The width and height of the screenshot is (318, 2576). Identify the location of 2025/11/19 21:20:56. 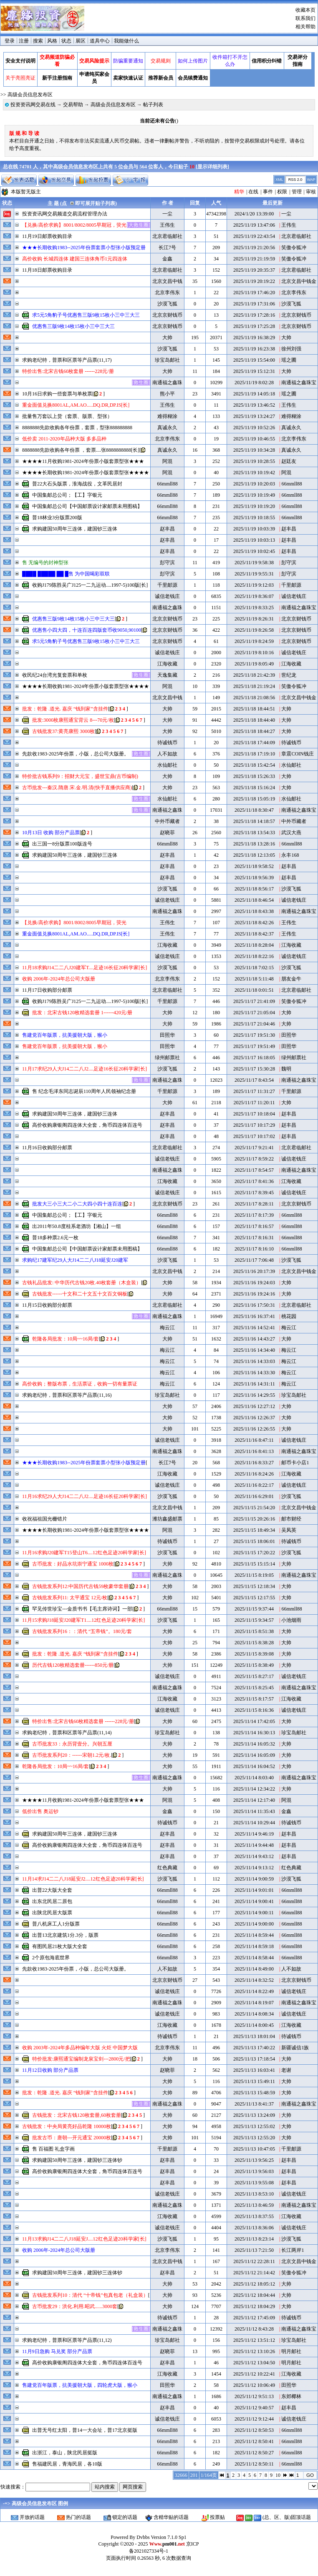
(254, 247).